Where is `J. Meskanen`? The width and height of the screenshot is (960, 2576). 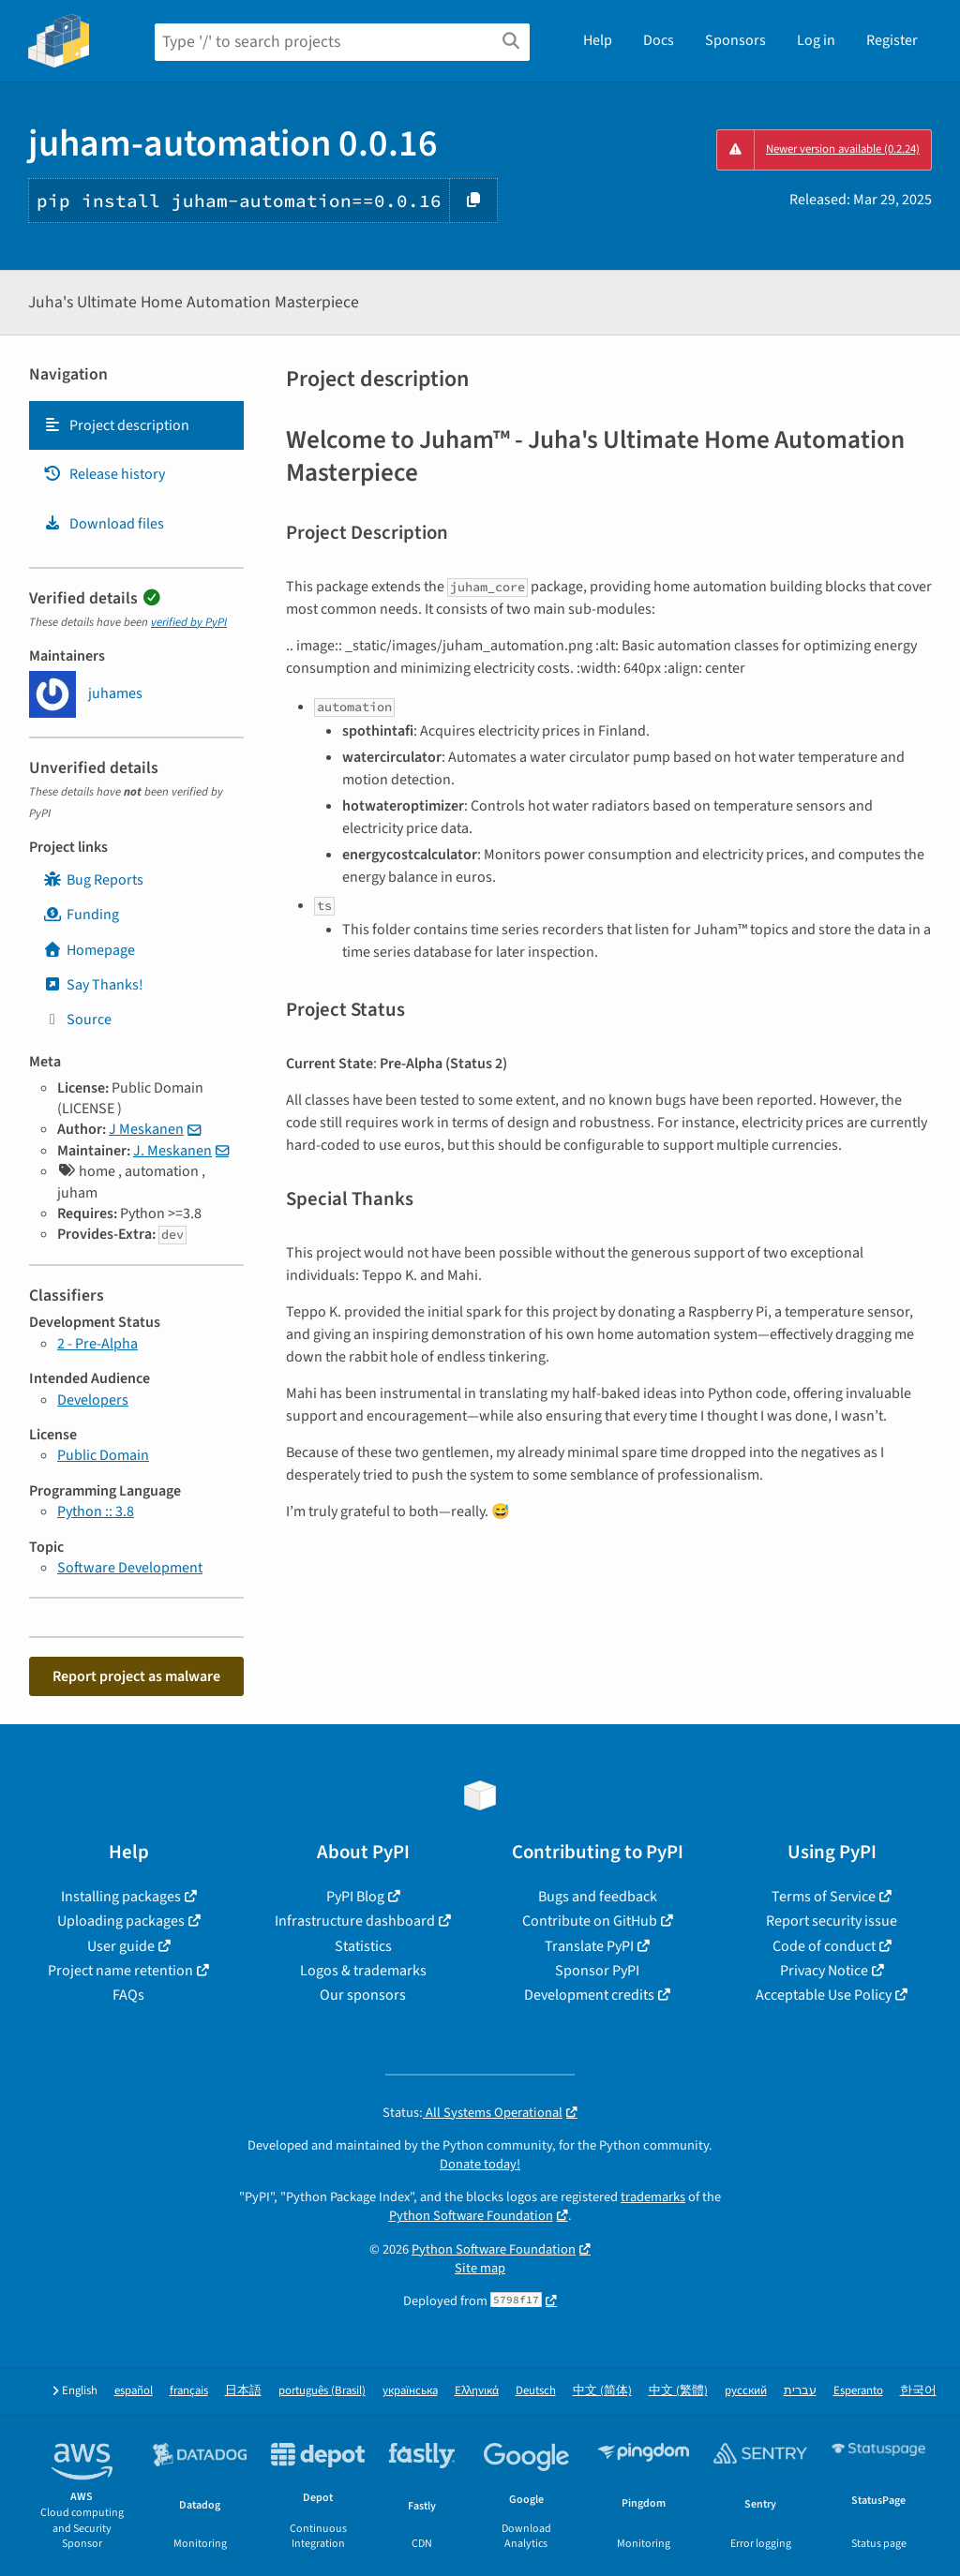 J. Meskanen is located at coordinates (172, 1150).